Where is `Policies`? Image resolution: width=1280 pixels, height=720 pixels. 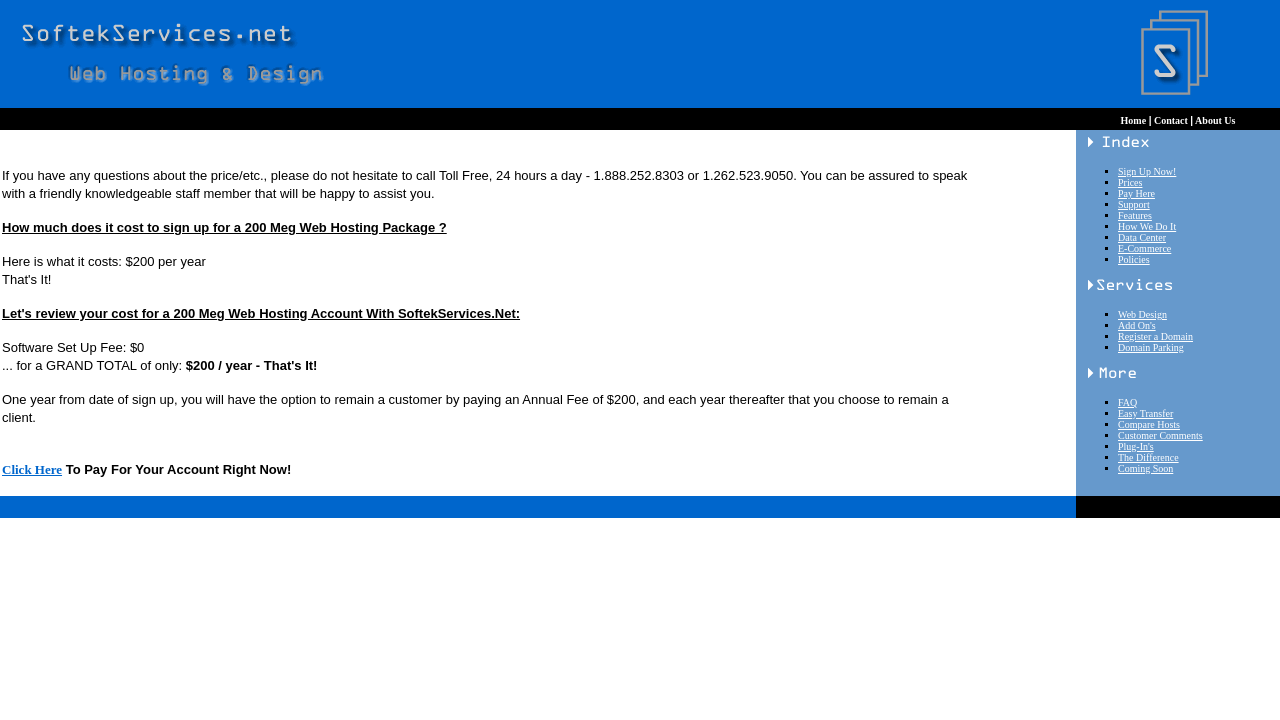
Policies is located at coordinates (1134, 259).